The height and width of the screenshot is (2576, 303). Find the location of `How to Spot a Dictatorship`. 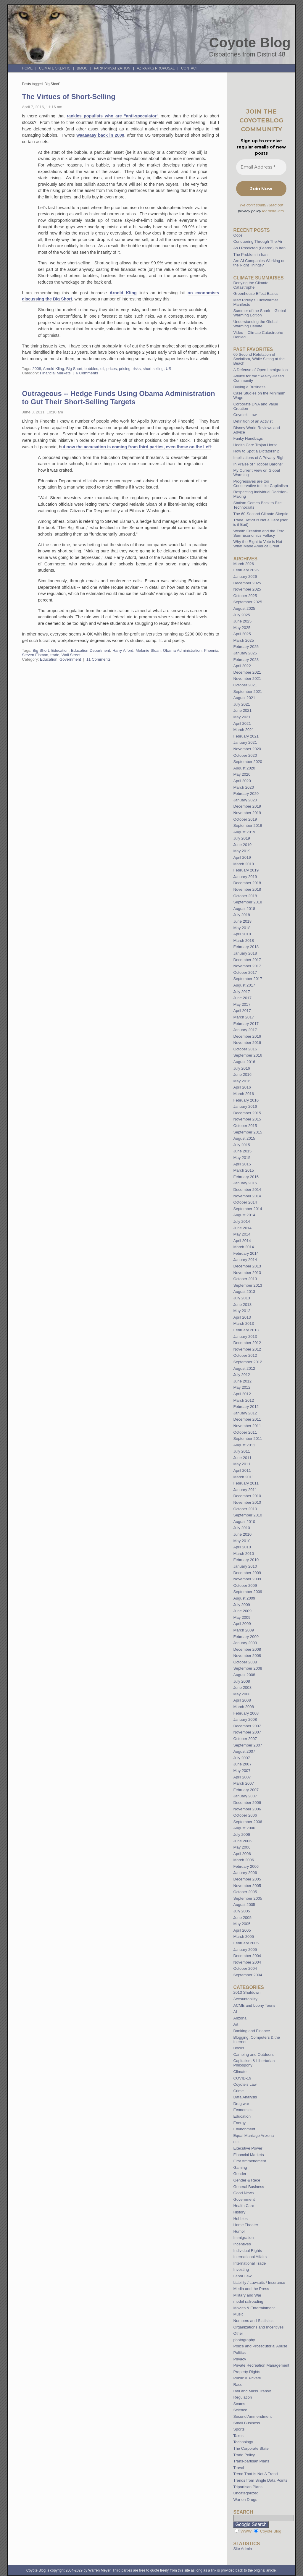

How to Spot a Dictatorship is located at coordinates (256, 451).